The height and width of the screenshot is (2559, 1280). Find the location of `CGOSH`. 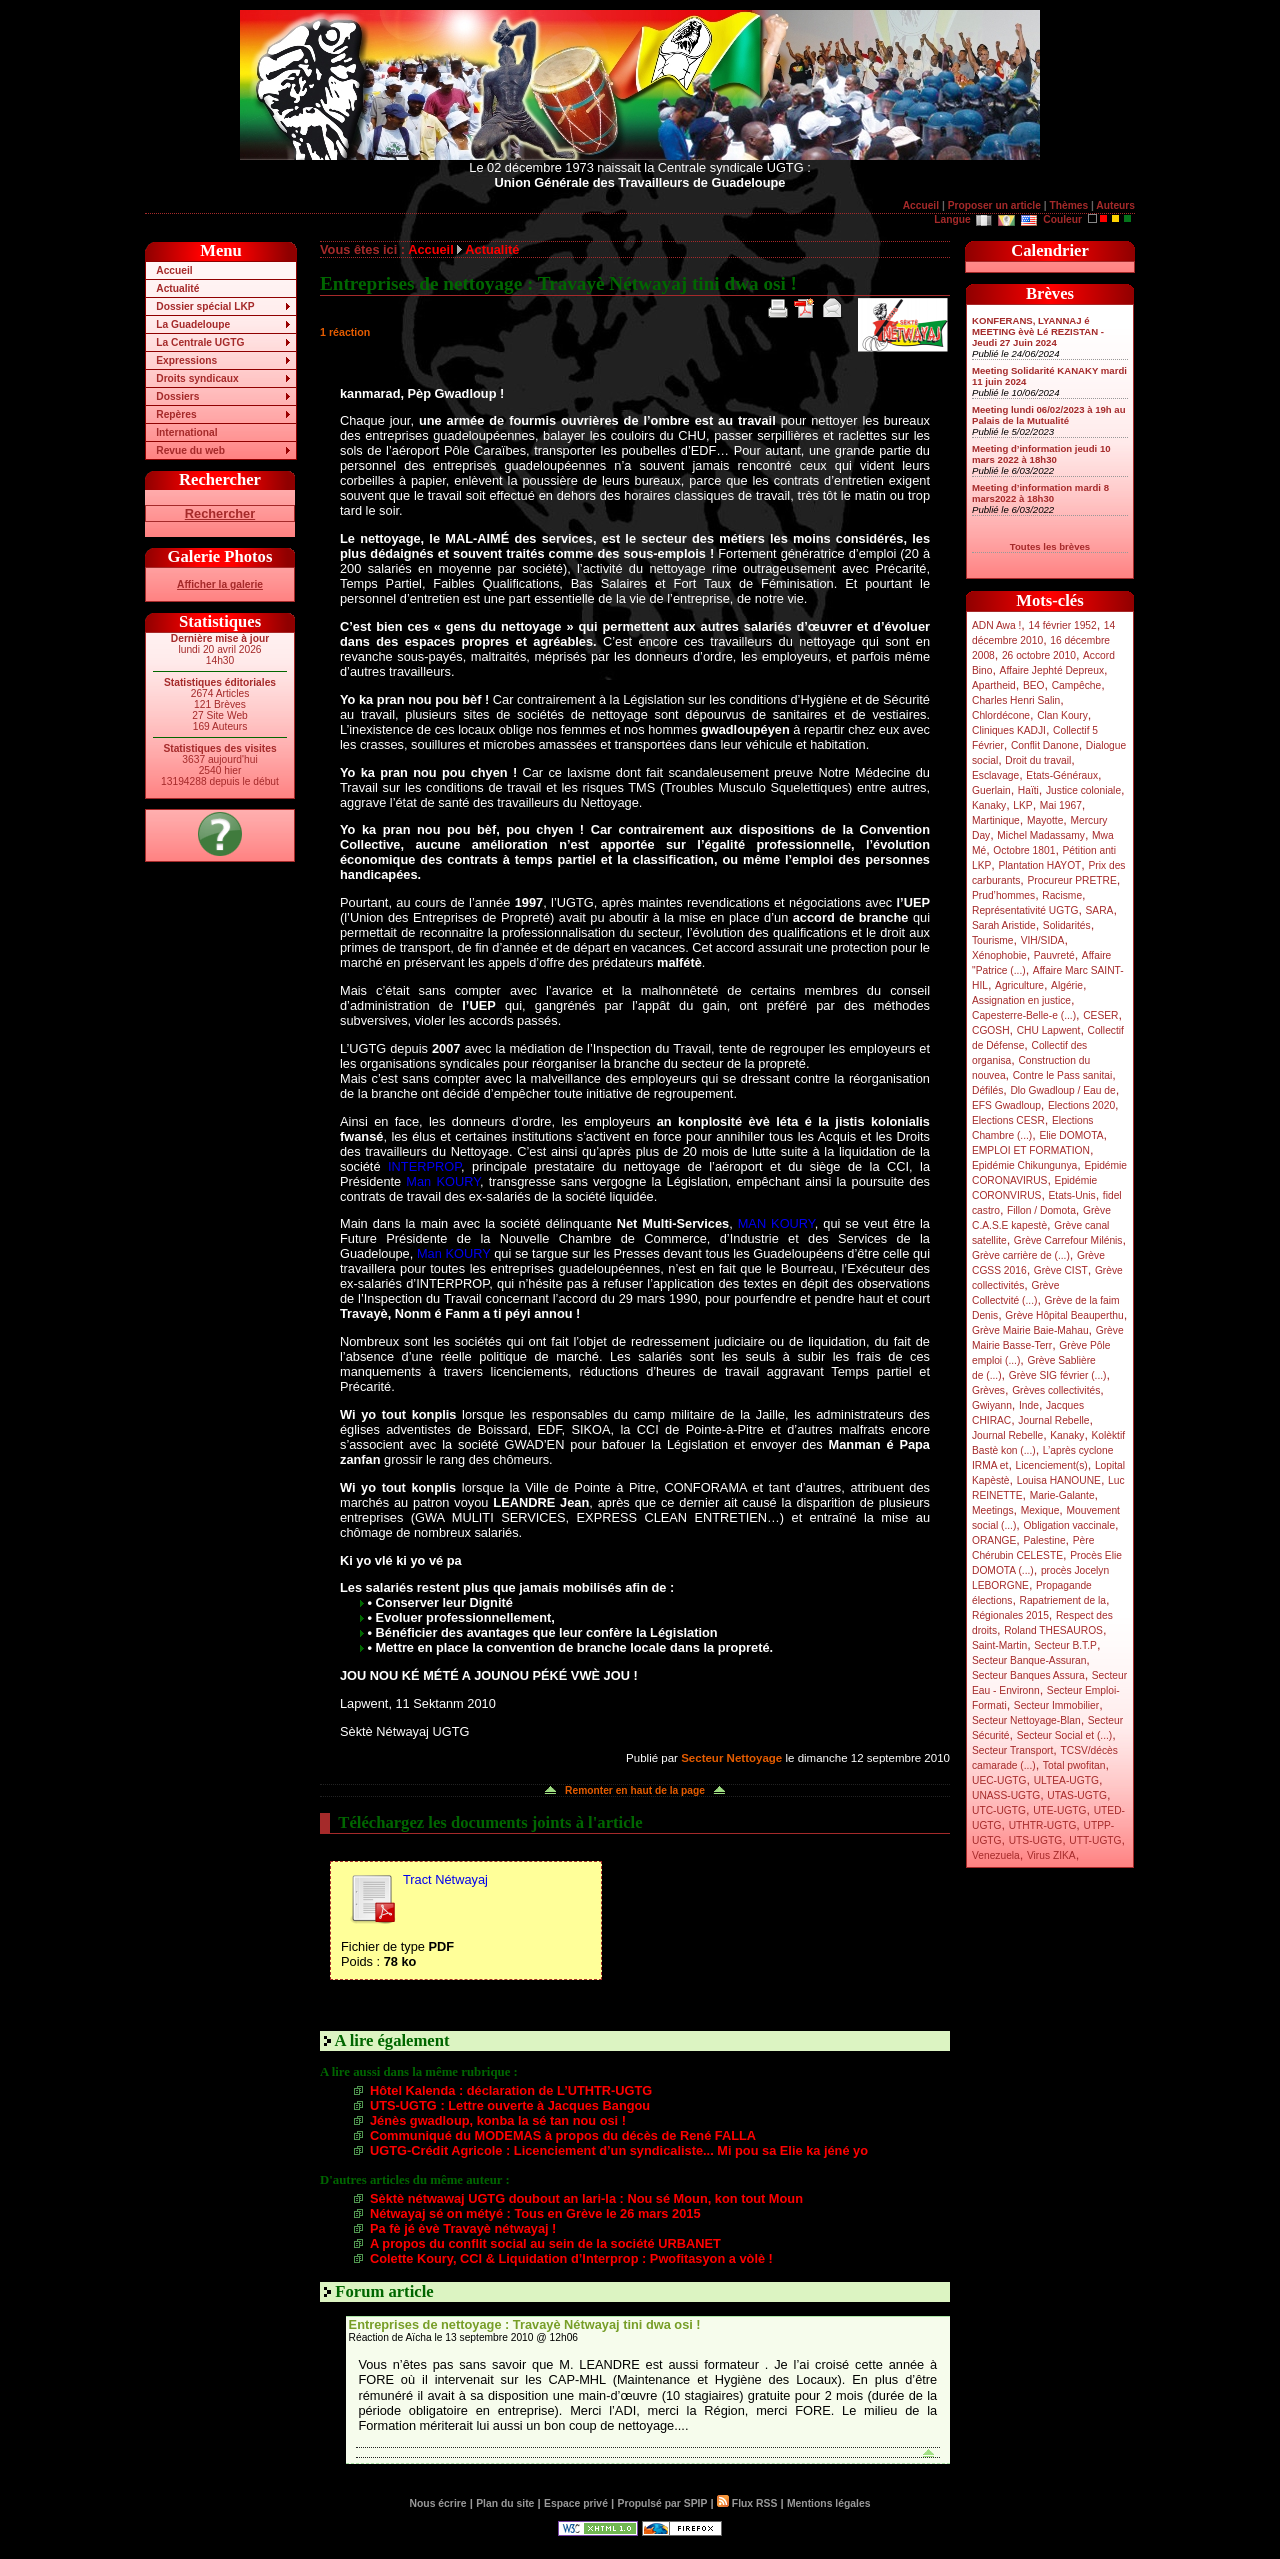

CGOSH is located at coordinates (991, 1030).